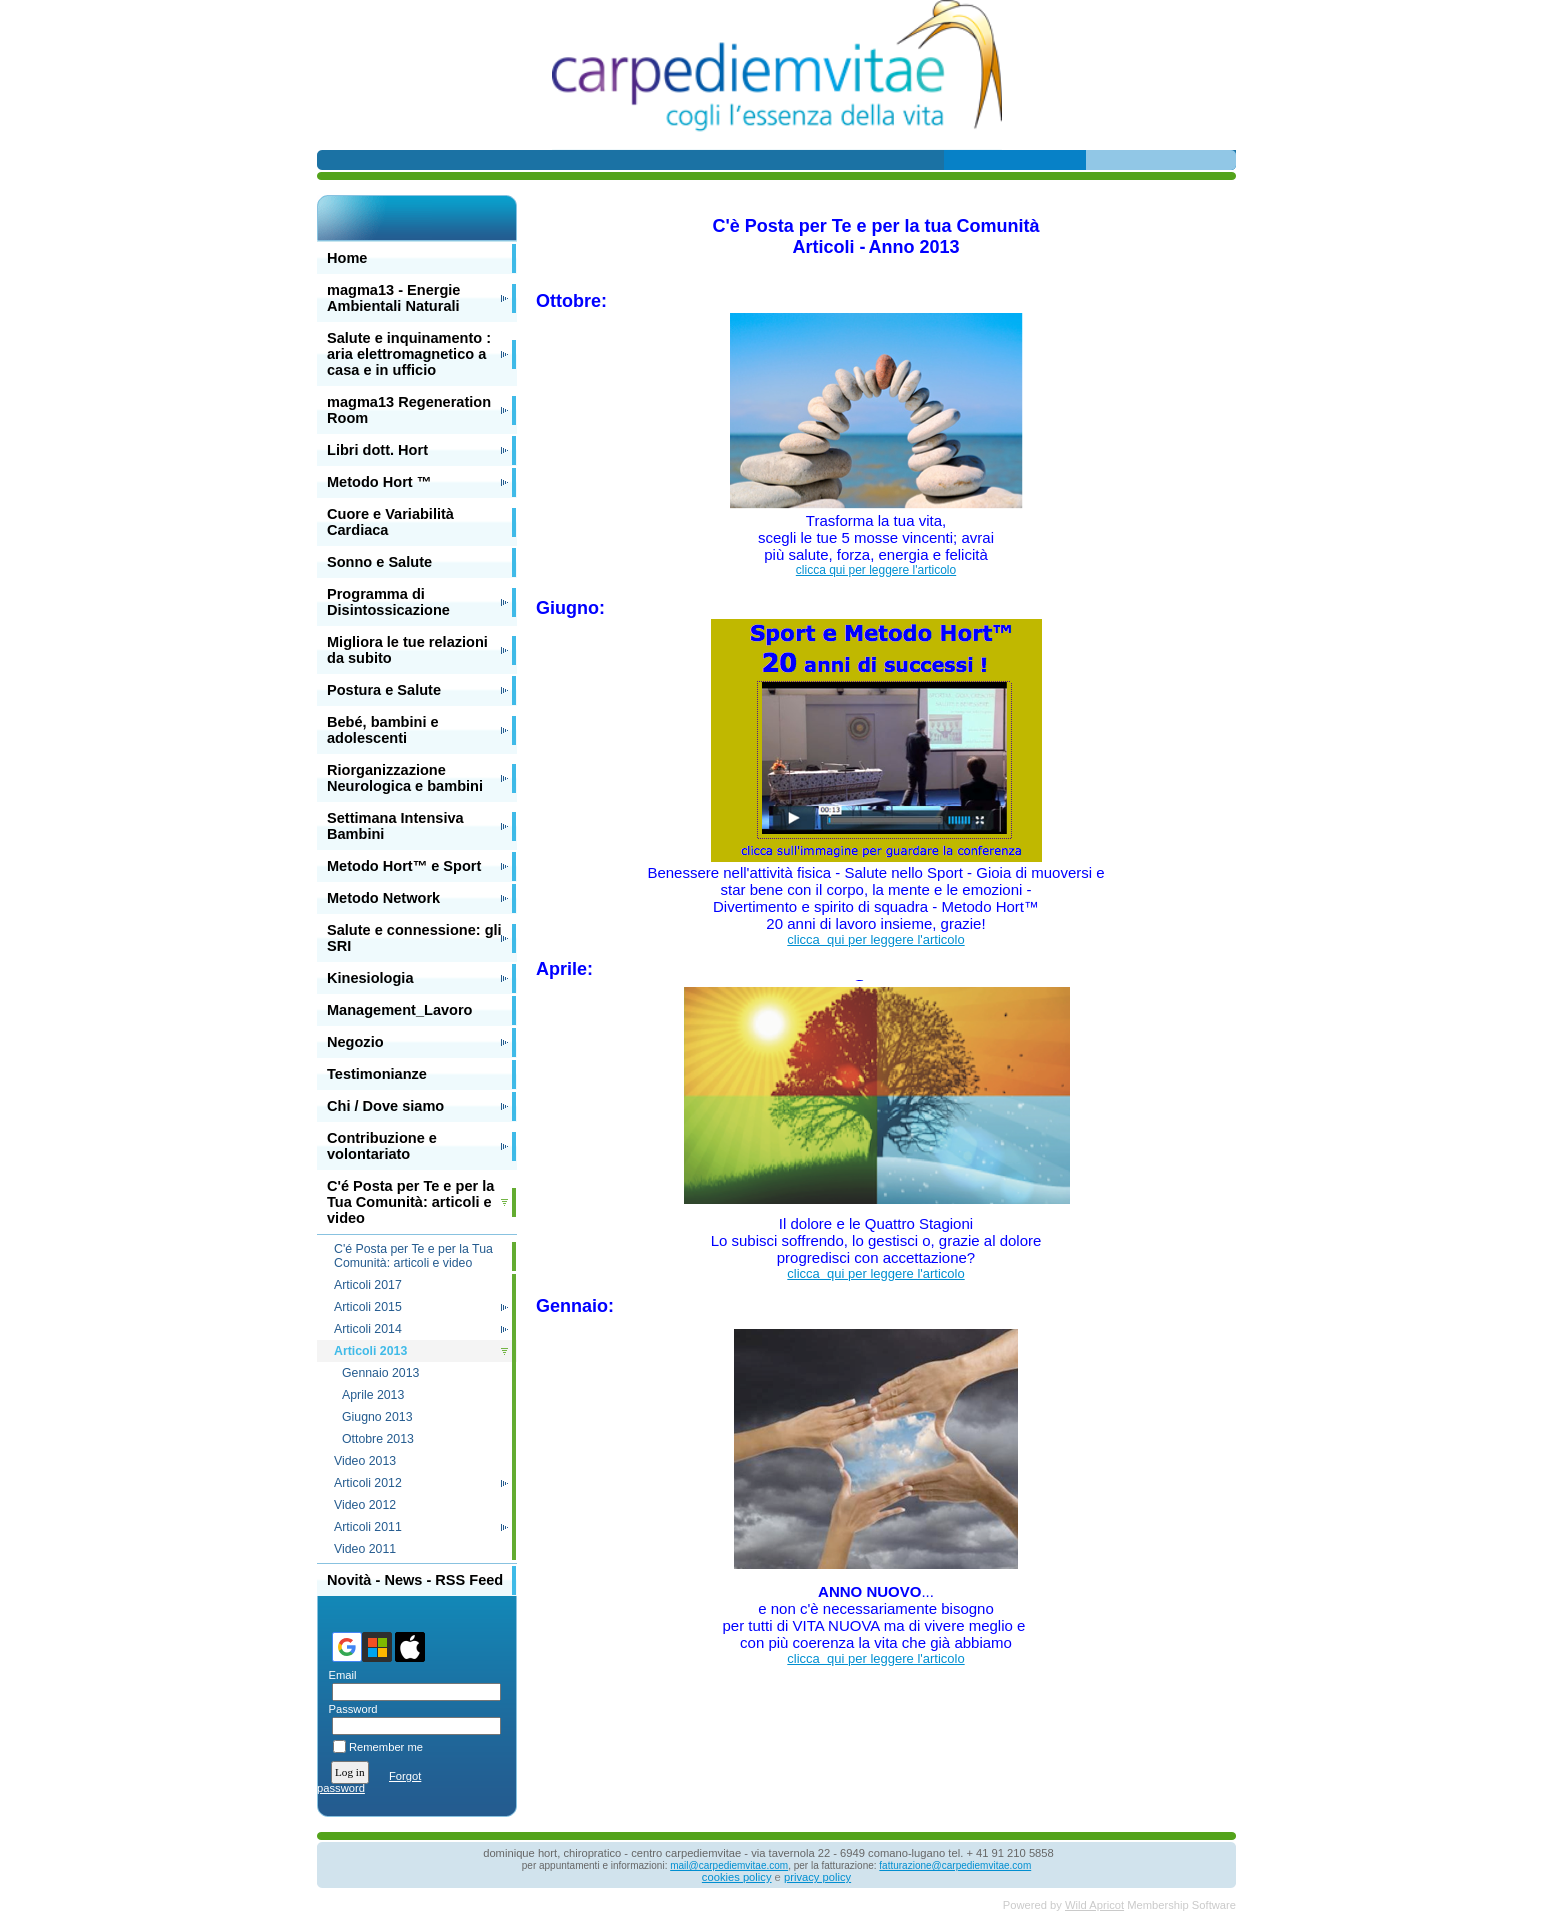 The width and height of the screenshot is (1553, 1922). I want to click on Home, so click(347, 258).